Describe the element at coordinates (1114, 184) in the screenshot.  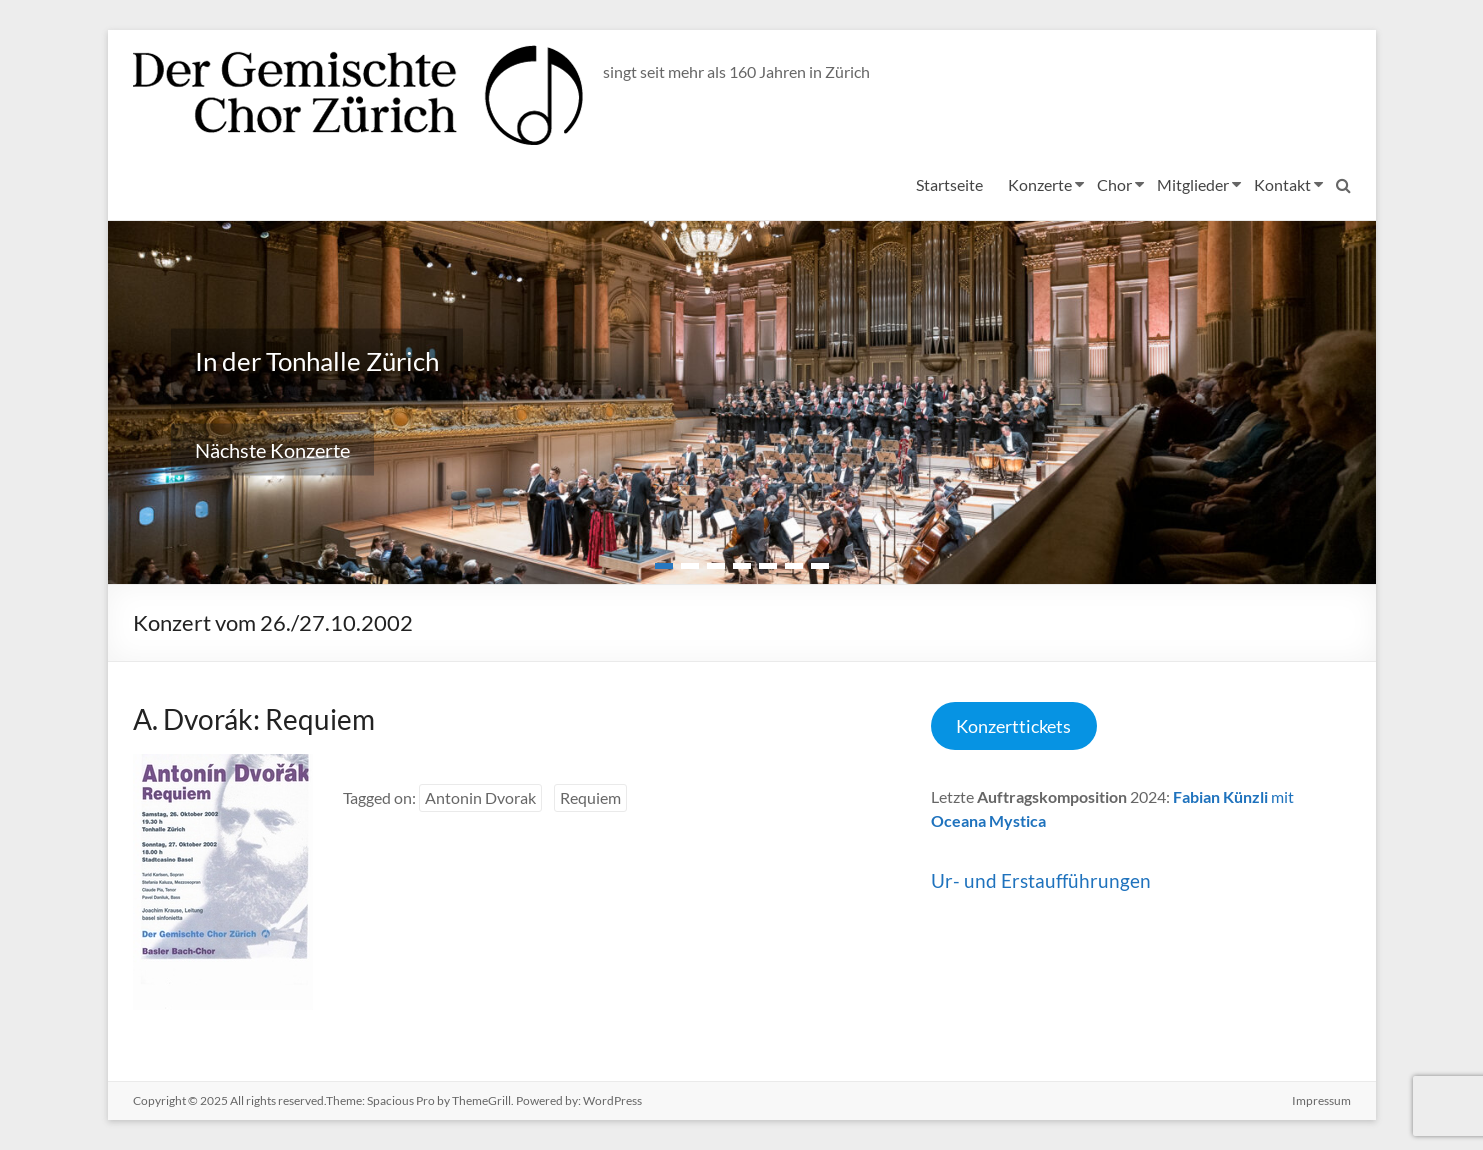
I see `Chor` at that location.